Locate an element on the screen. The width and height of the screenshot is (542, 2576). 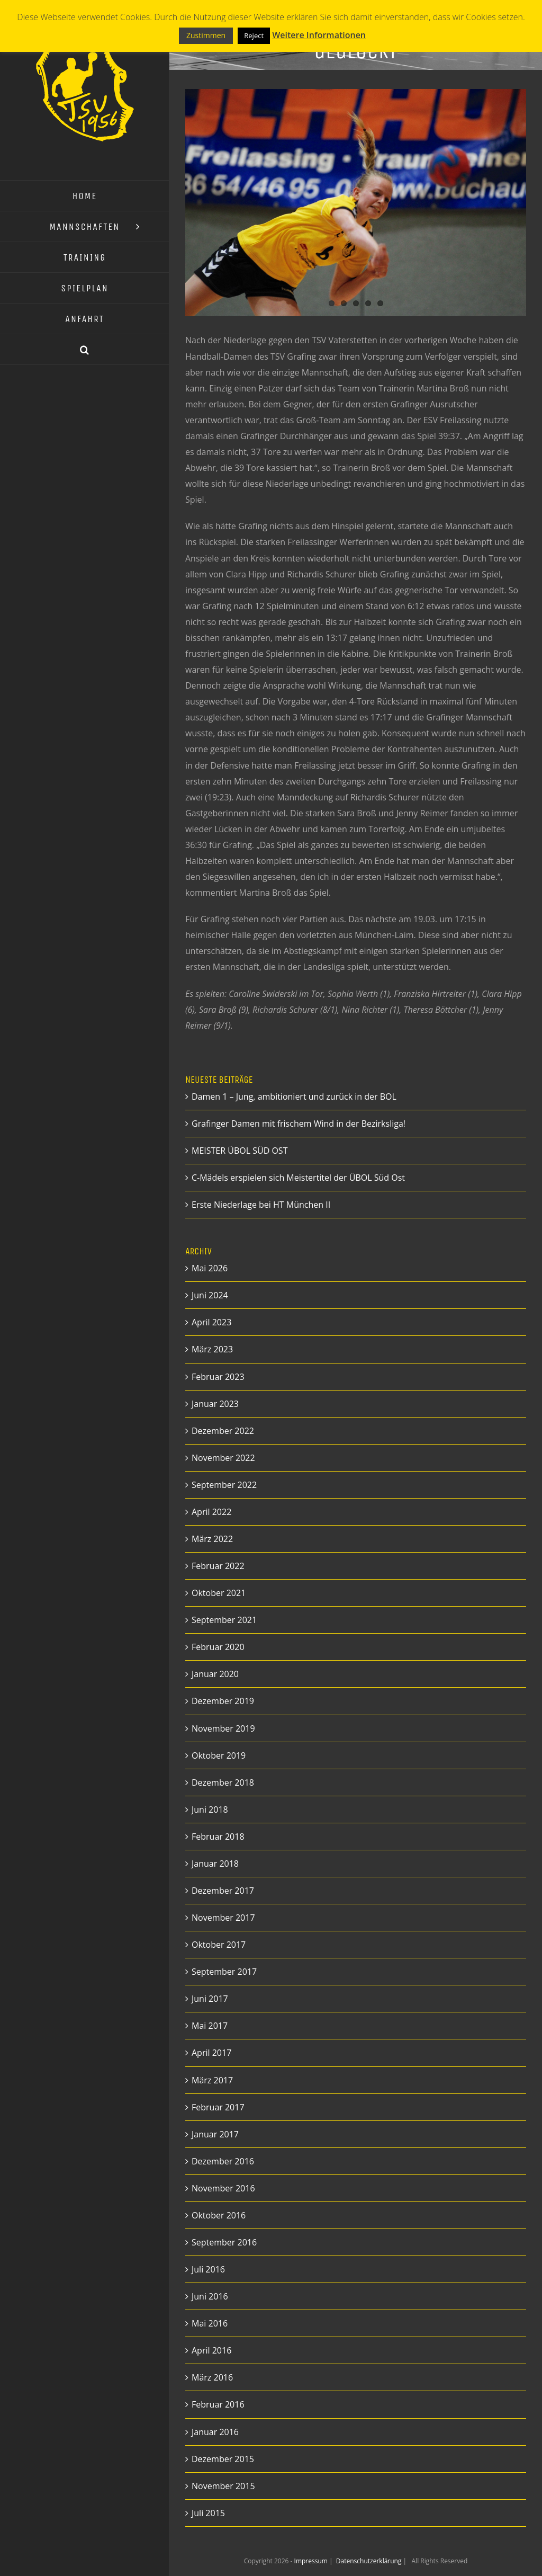
November 2016 is located at coordinates (223, 2188).